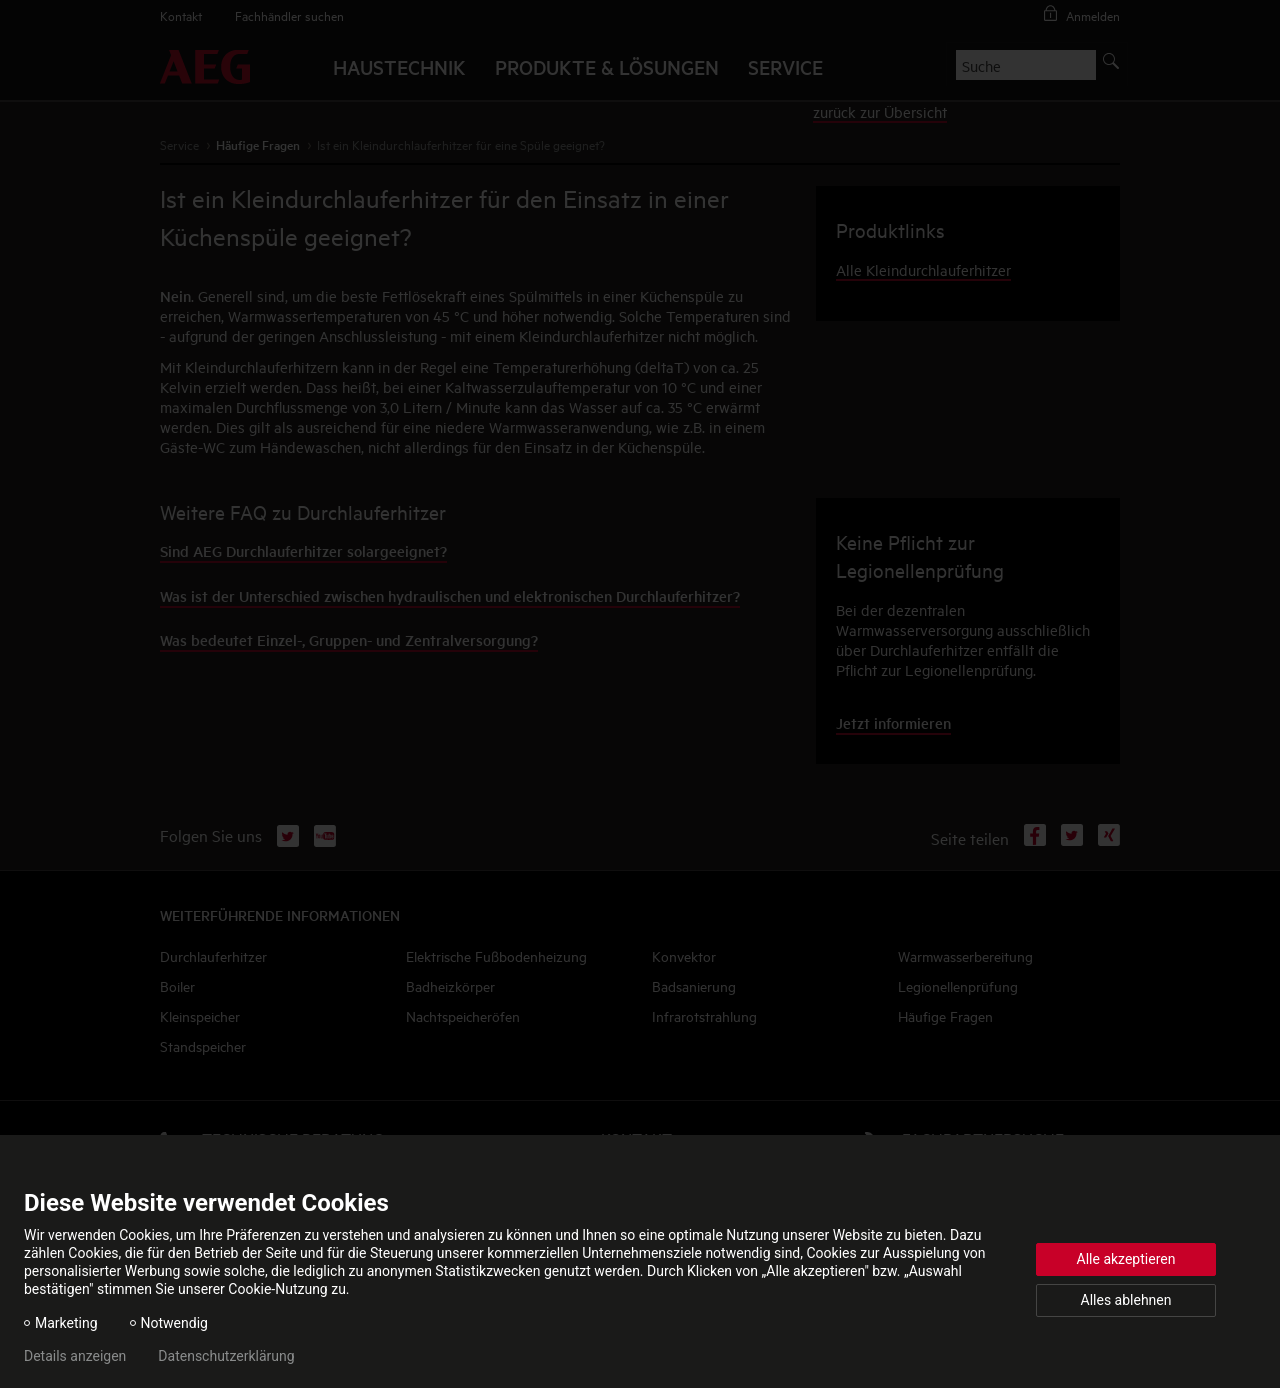  What do you see at coordinates (1126, 1259) in the screenshot?
I see `Alle akzeptieren` at bounding box center [1126, 1259].